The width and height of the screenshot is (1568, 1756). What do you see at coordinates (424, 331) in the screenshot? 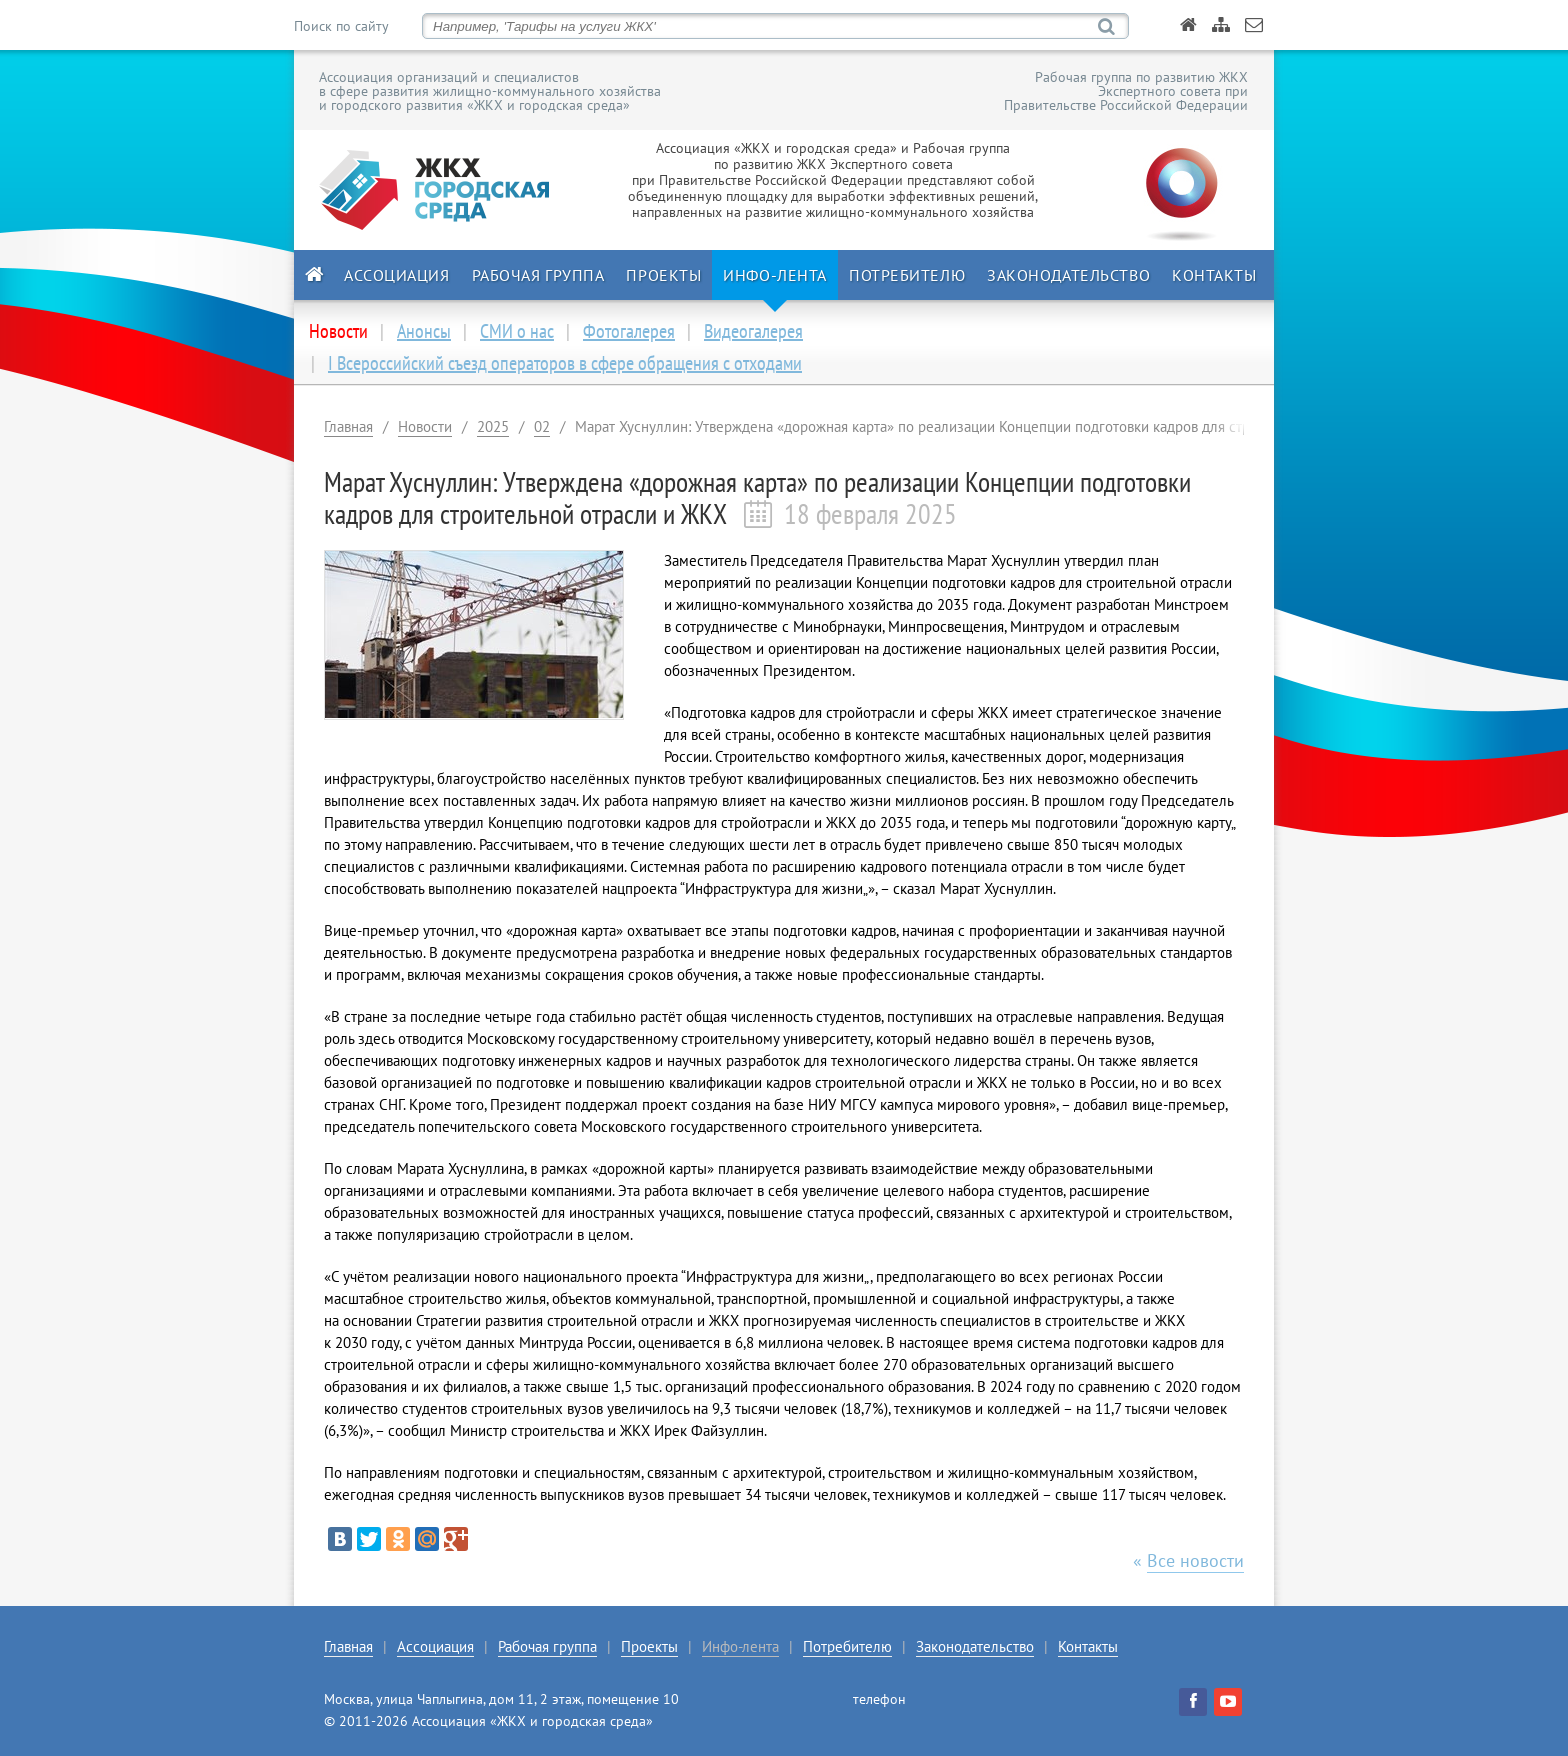
I see `Анонсы` at bounding box center [424, 331].